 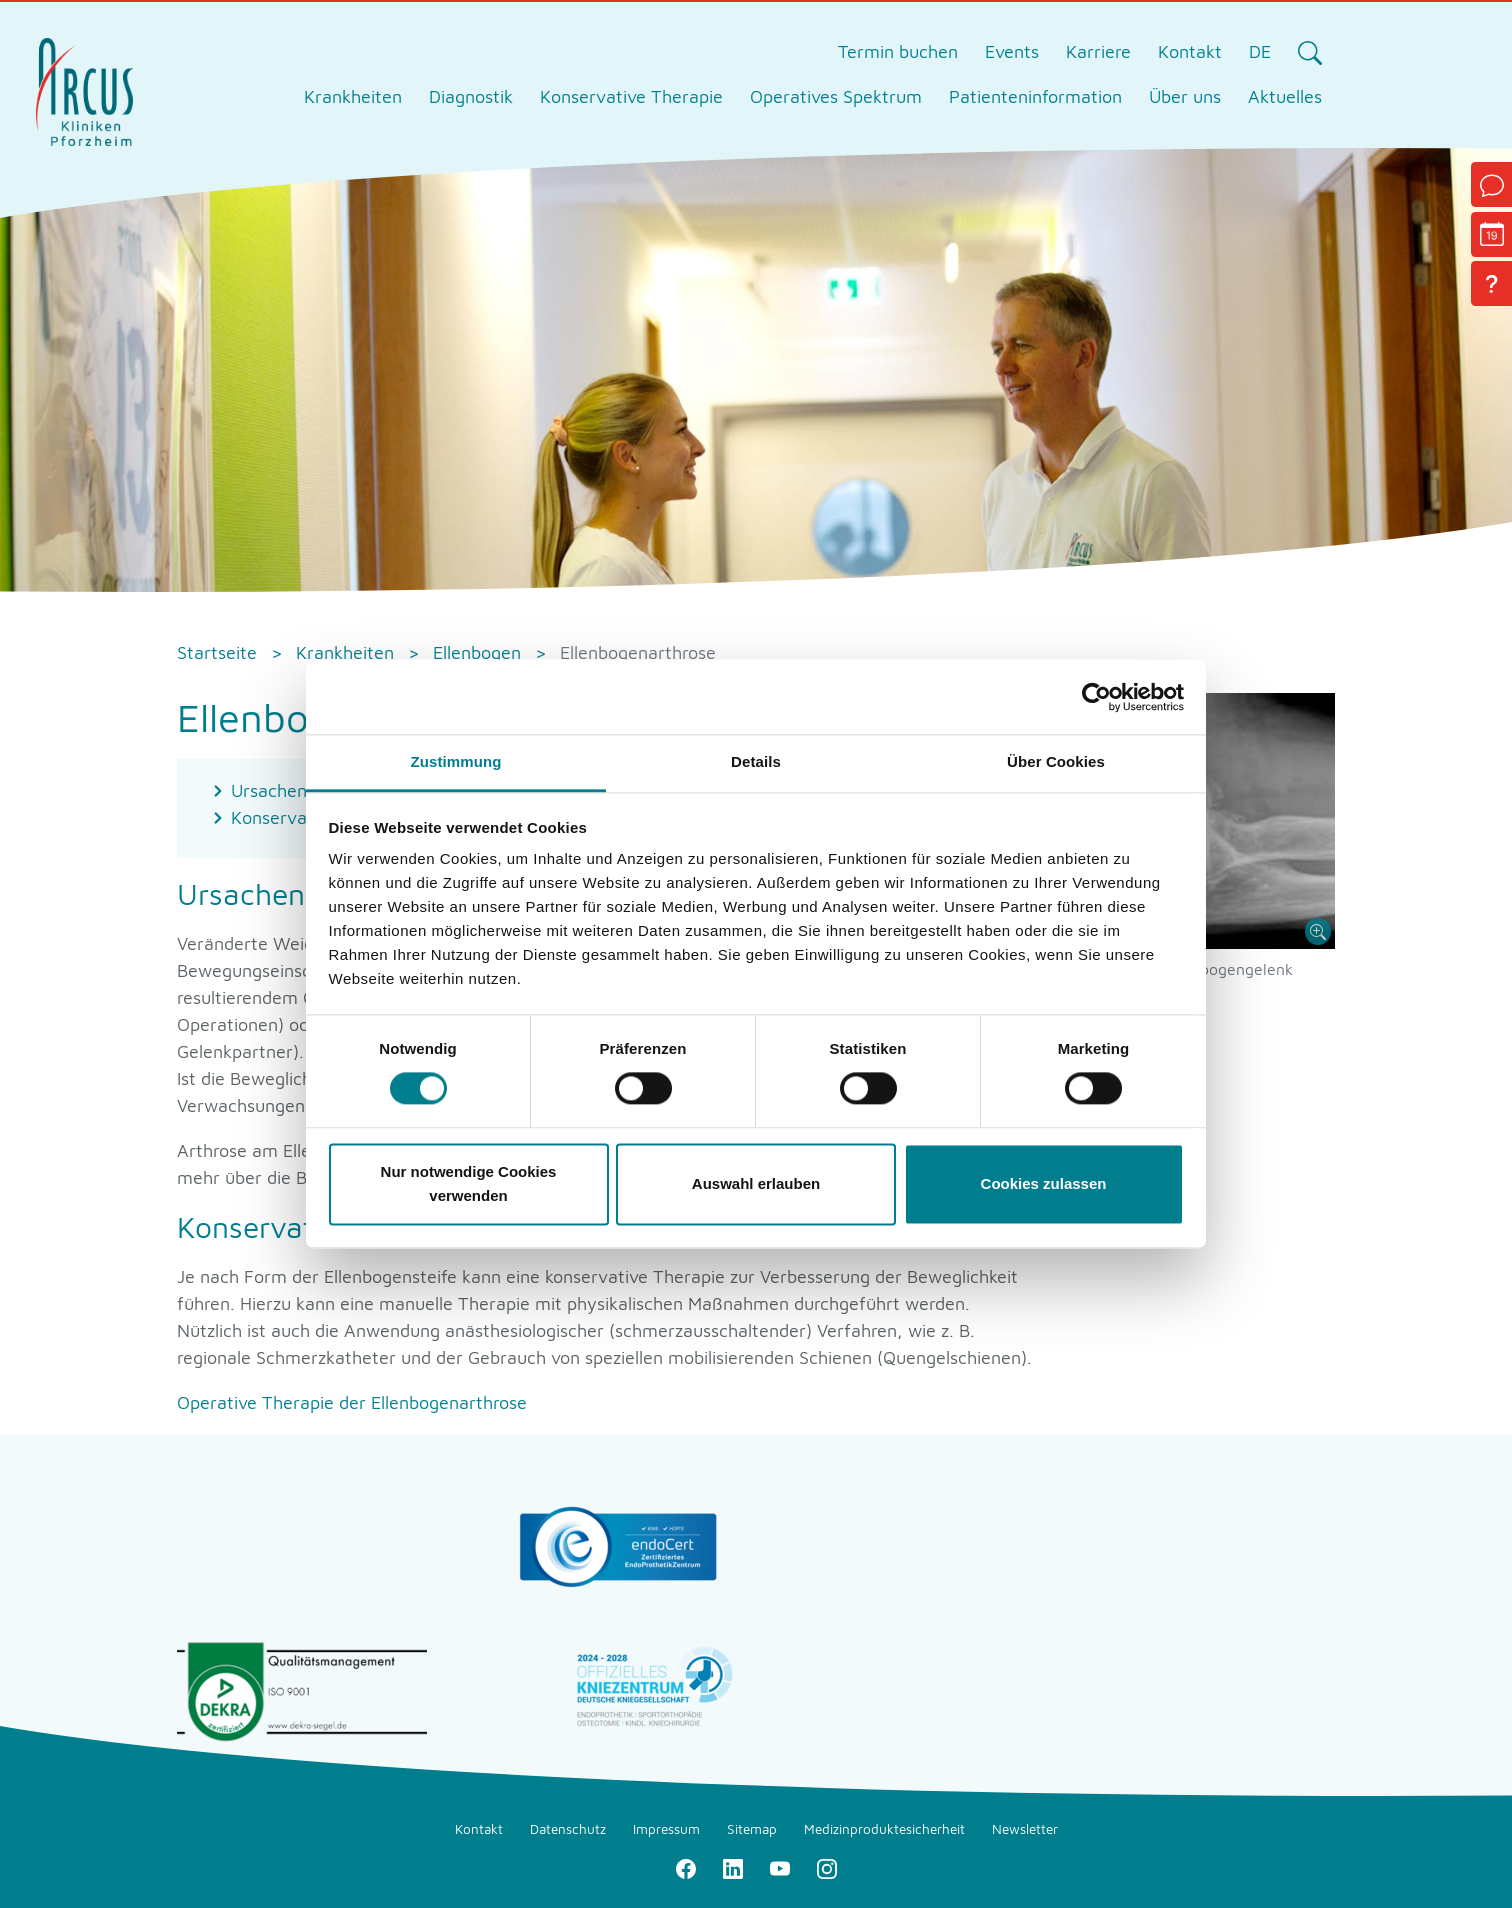 I want to click on Nur notwendige Cookies verwenden, so click(x=469, y=1183).